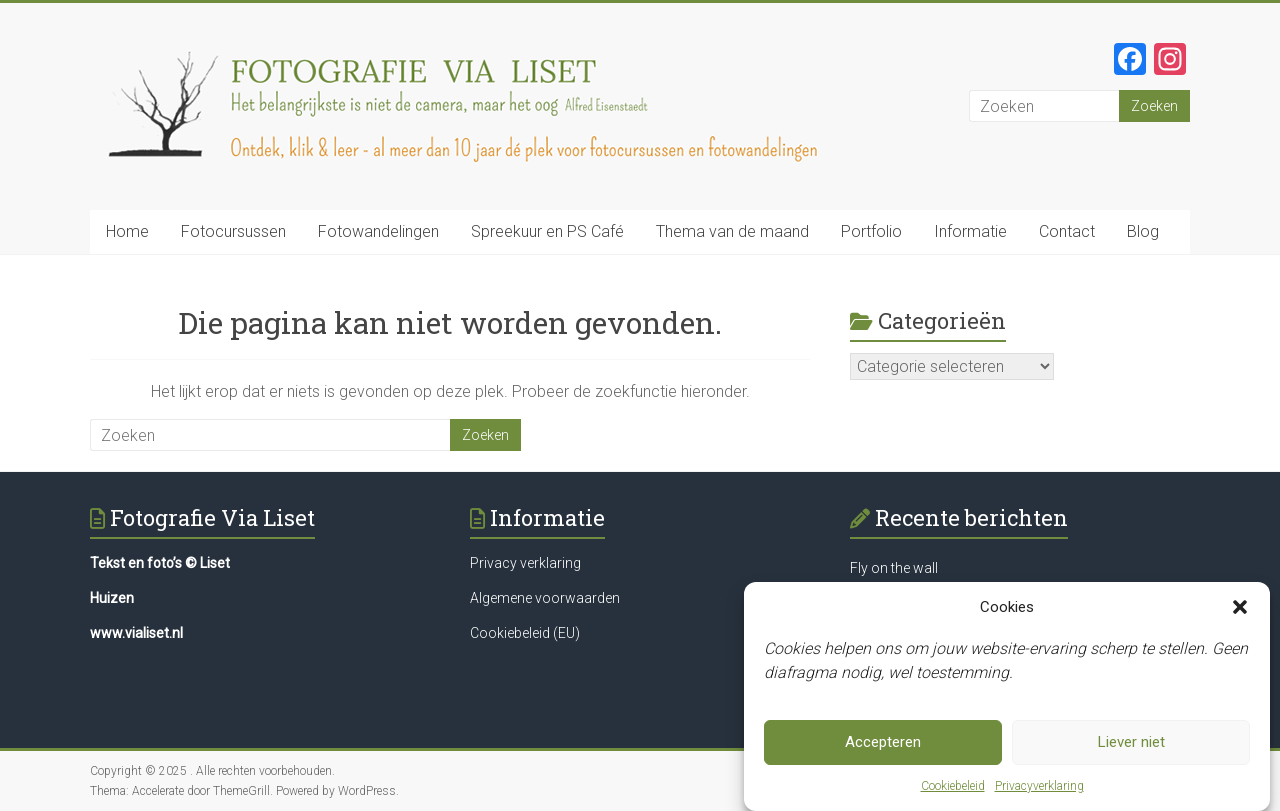 The width and height of the screenshot is (1280, 811). I want to click on Contact, so click(1067, 231).